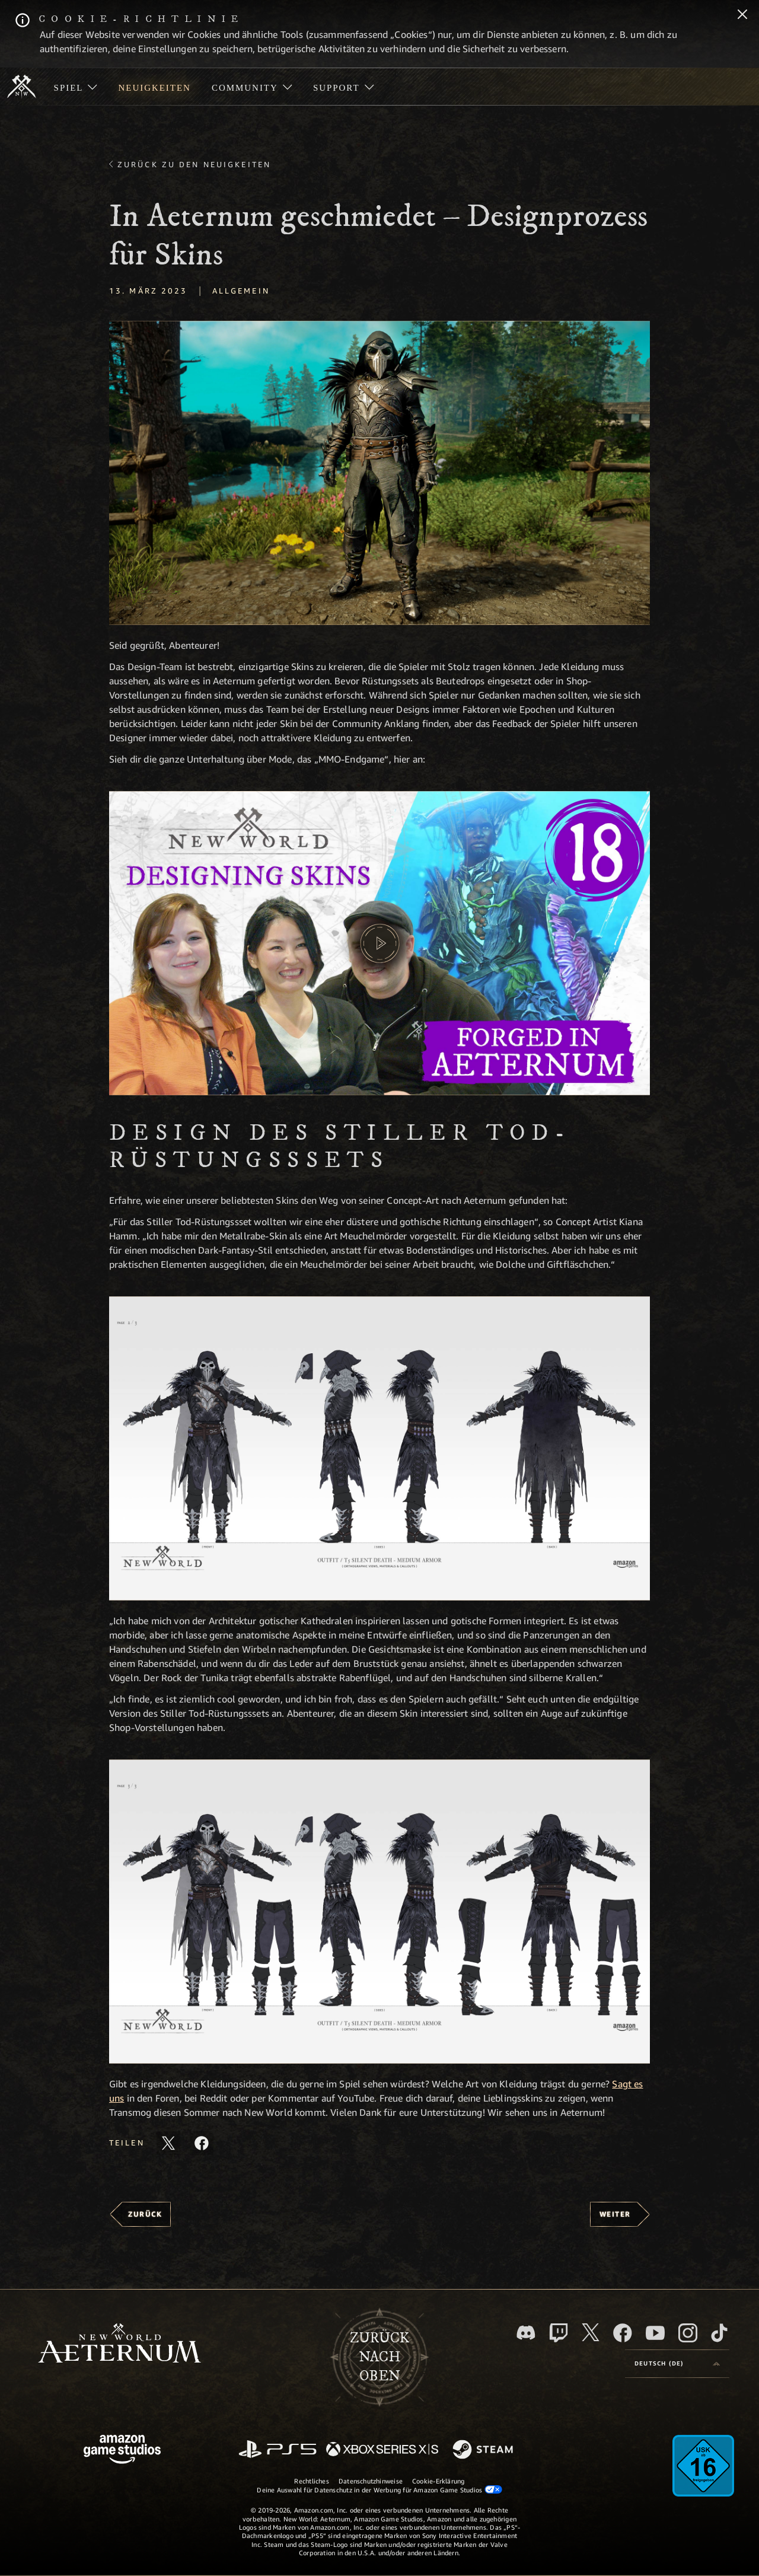 The height and width of the screenshot is (2576, 759). I want to click on Rechtliches, so click(311, 2481).